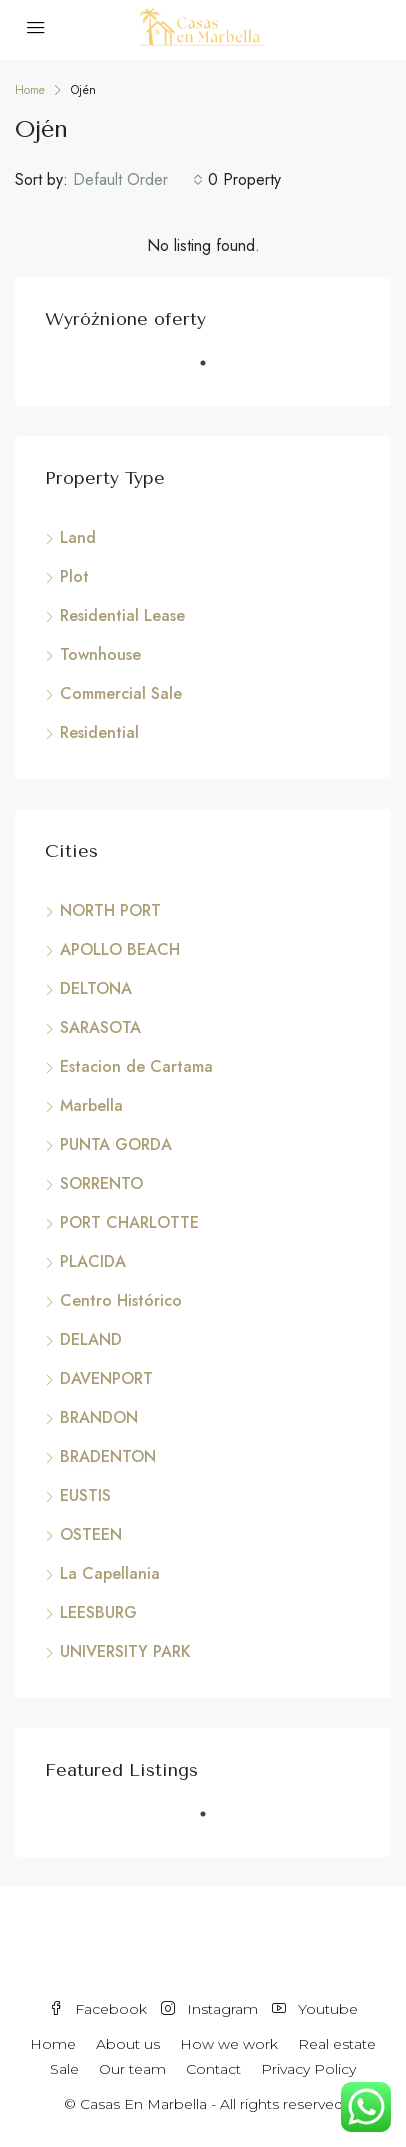 This screenshot has height=2147, width=406. Describe the element at coordinates (108, 1456) in the screenshot. I see `BRADENTON` at that location.